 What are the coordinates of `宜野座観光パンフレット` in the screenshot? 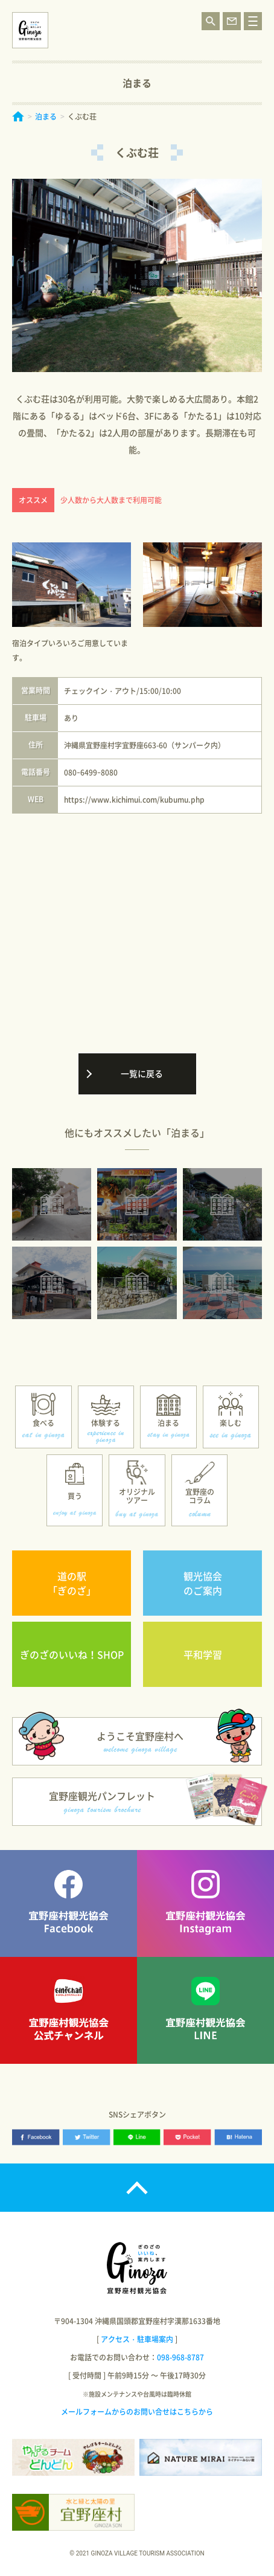 It's located at (102, 1801).